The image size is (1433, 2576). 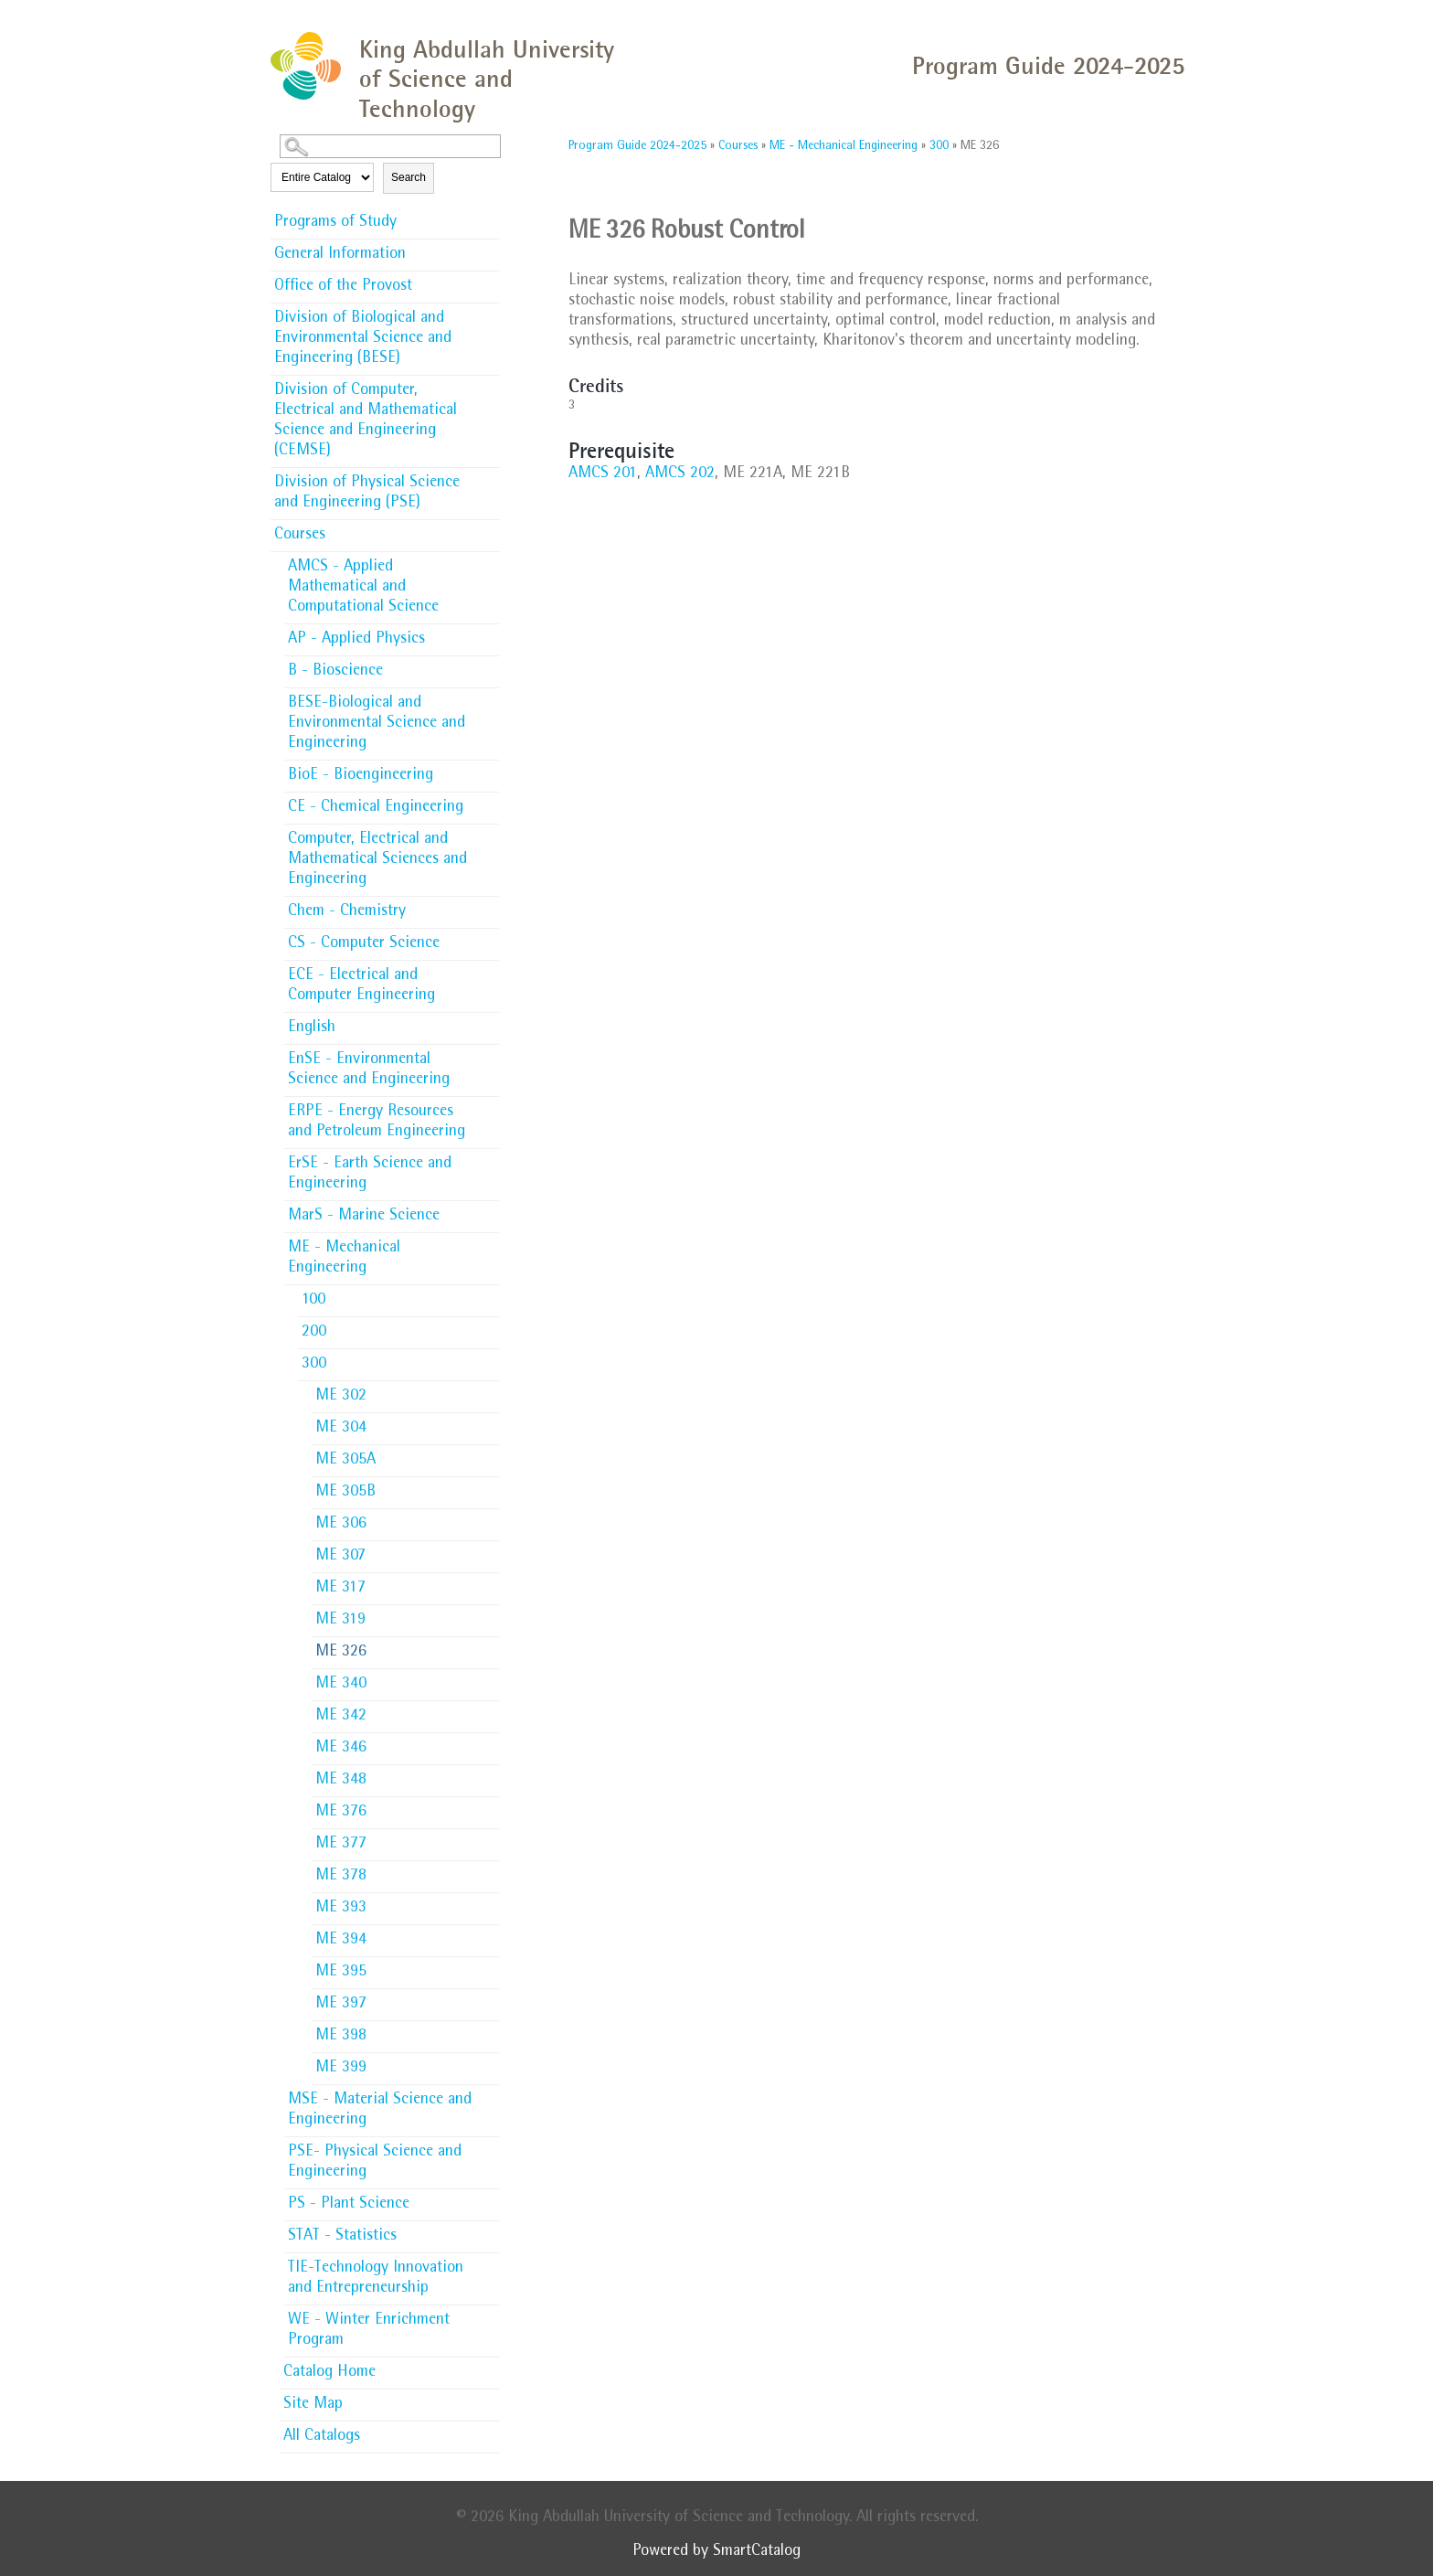 I want to click on ME 306, so click(x=340, y=1525).